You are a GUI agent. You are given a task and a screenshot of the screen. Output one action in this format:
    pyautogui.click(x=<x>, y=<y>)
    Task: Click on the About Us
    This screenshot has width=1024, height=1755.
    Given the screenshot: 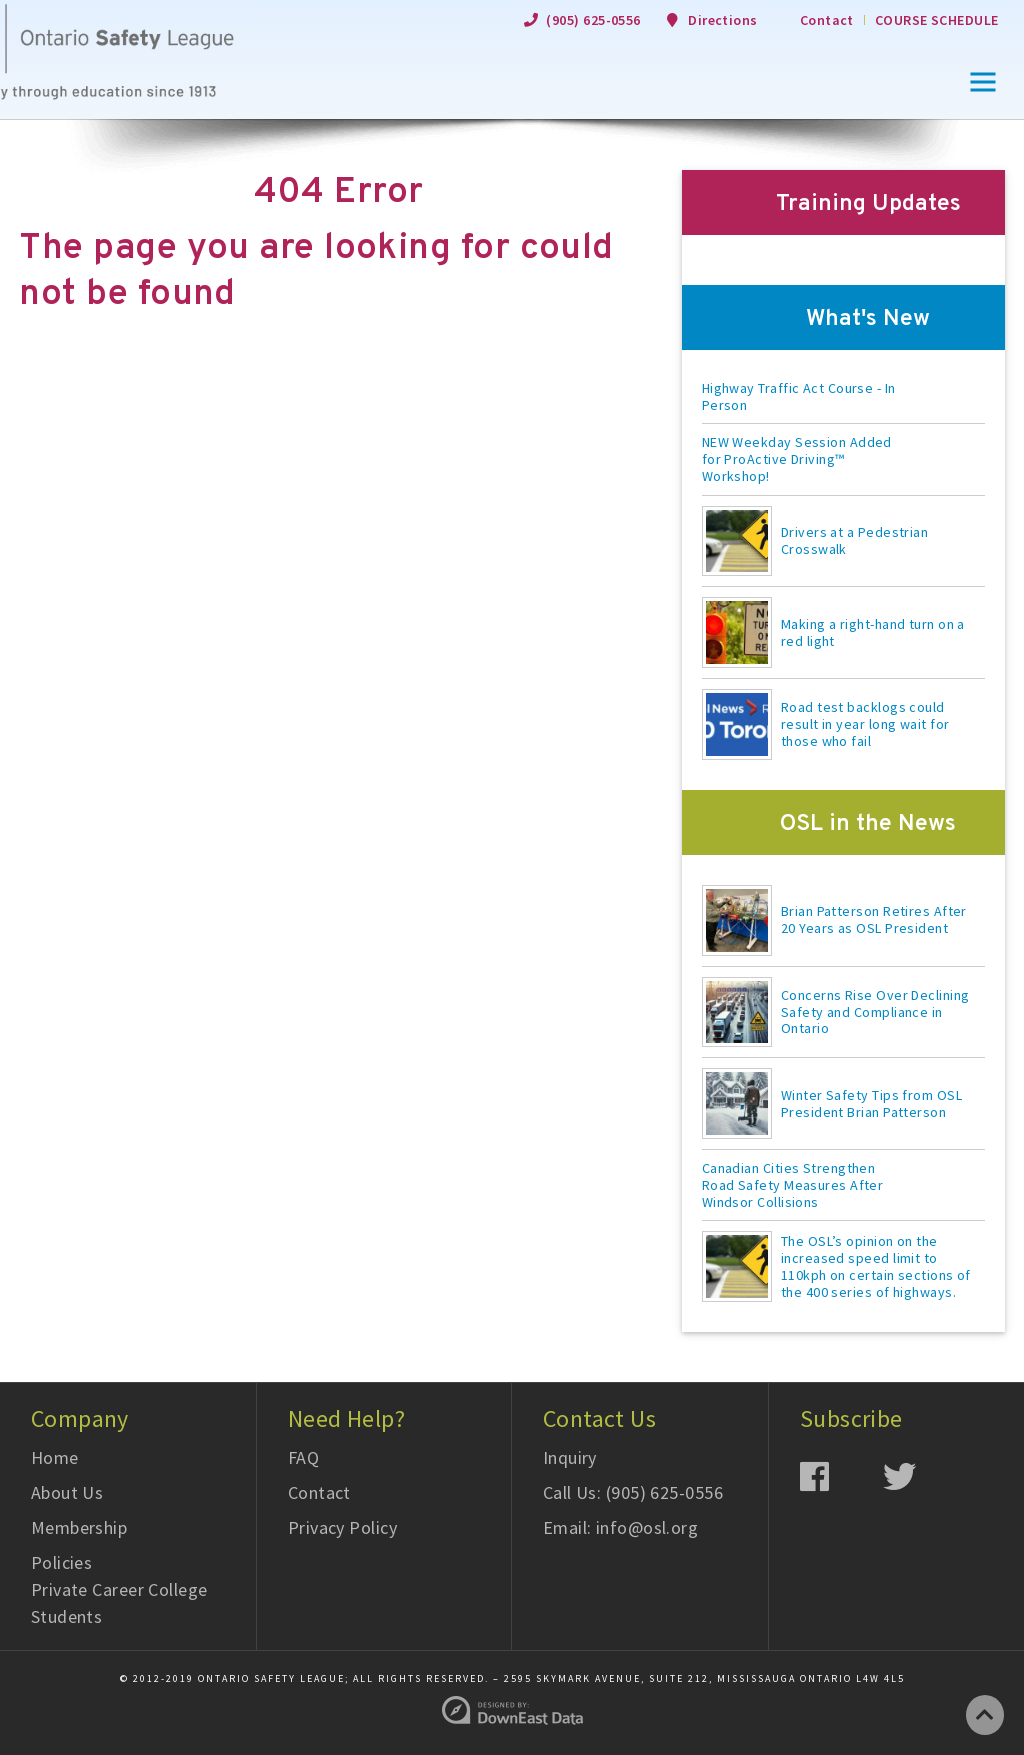 What is the action you would take?
    pyautogui.click(x=67, y=1492)
    